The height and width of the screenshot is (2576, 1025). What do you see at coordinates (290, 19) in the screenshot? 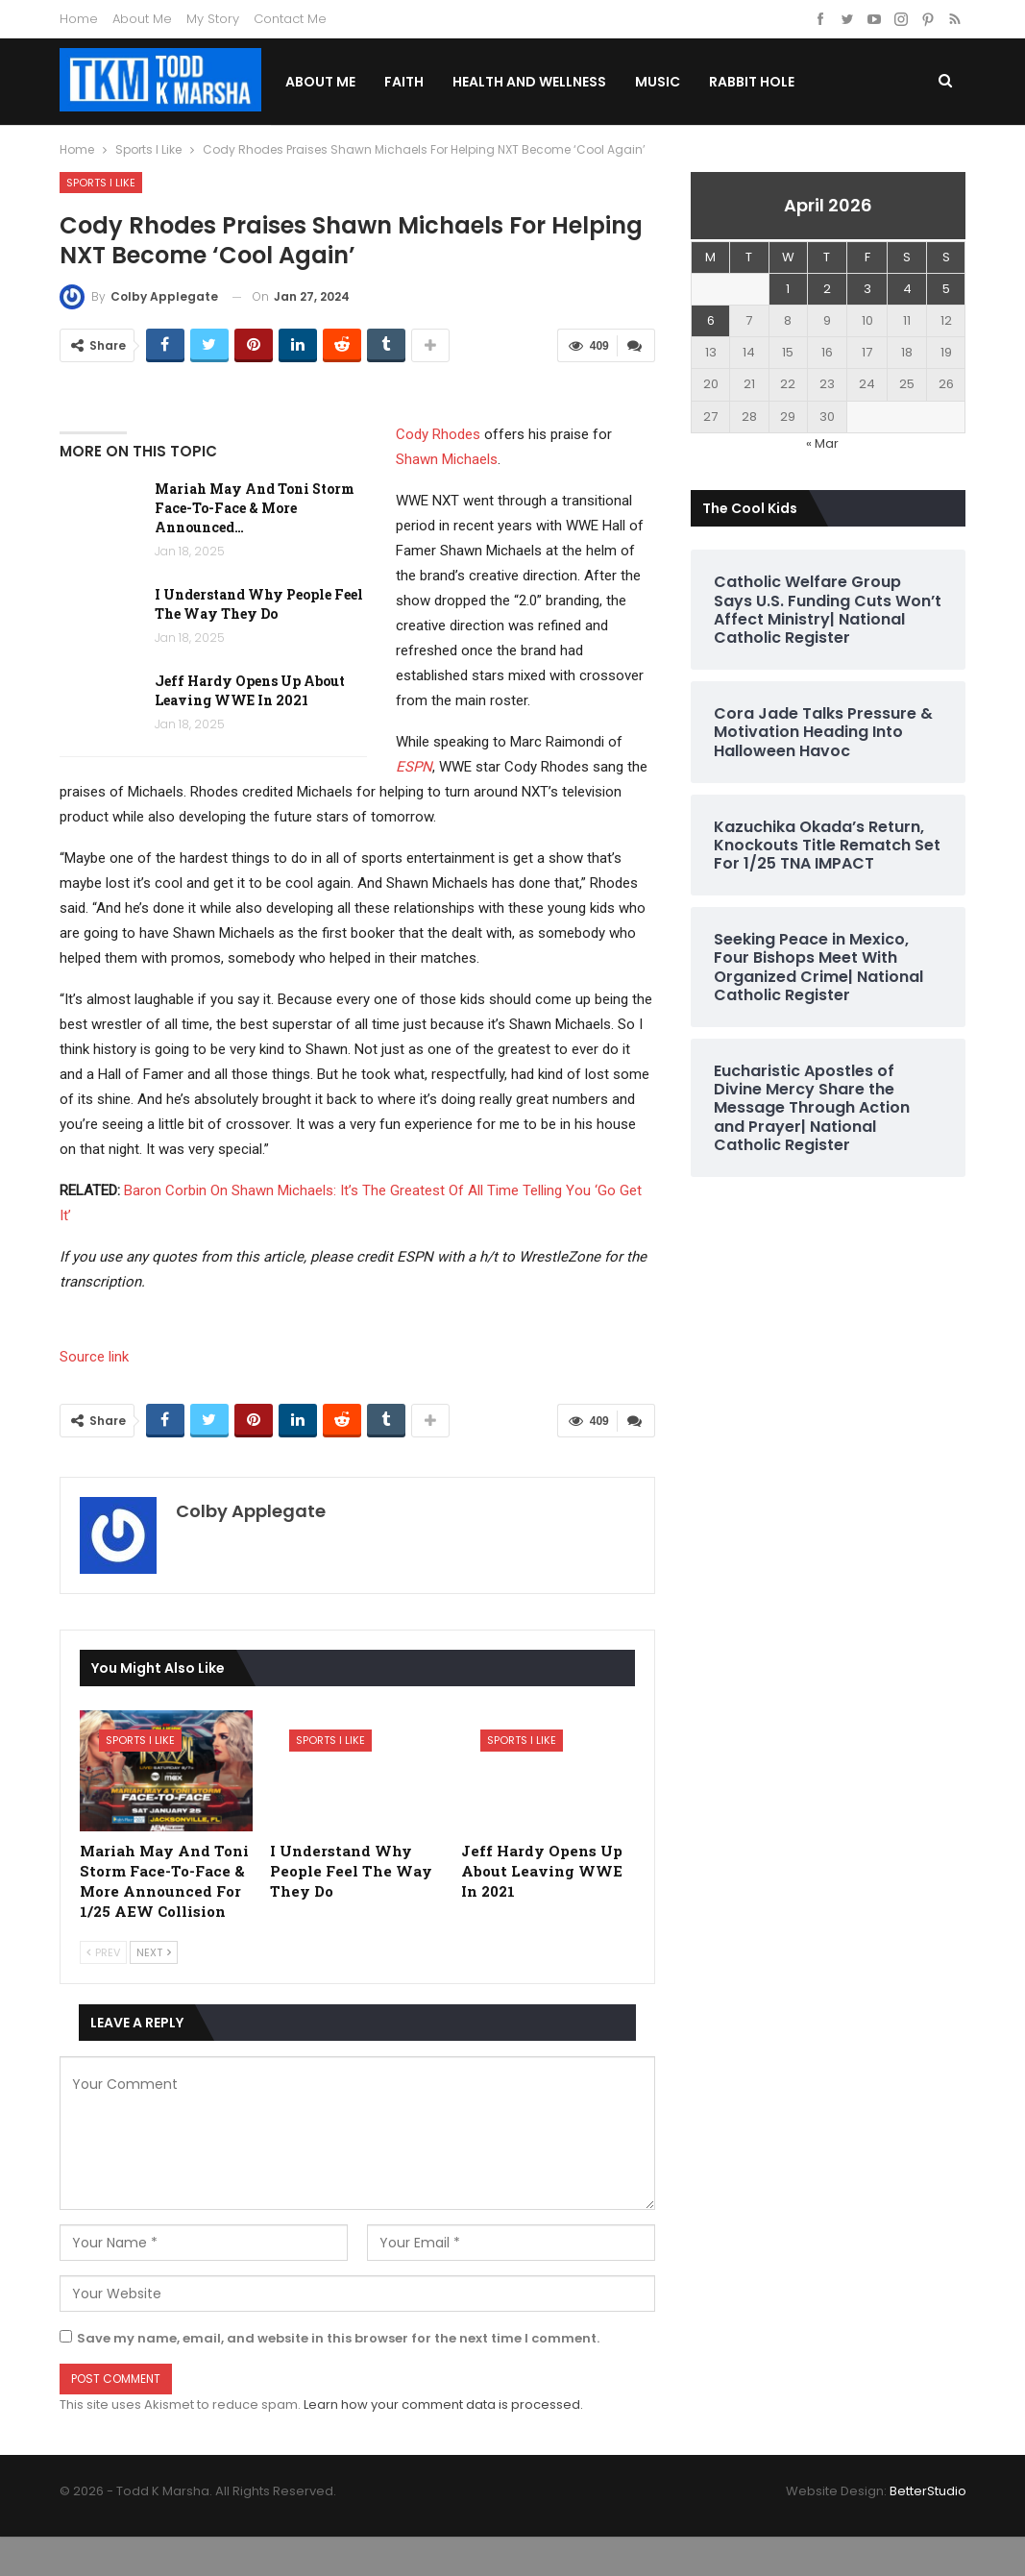
I see `Contact Me` at bounding box center [290, 19].